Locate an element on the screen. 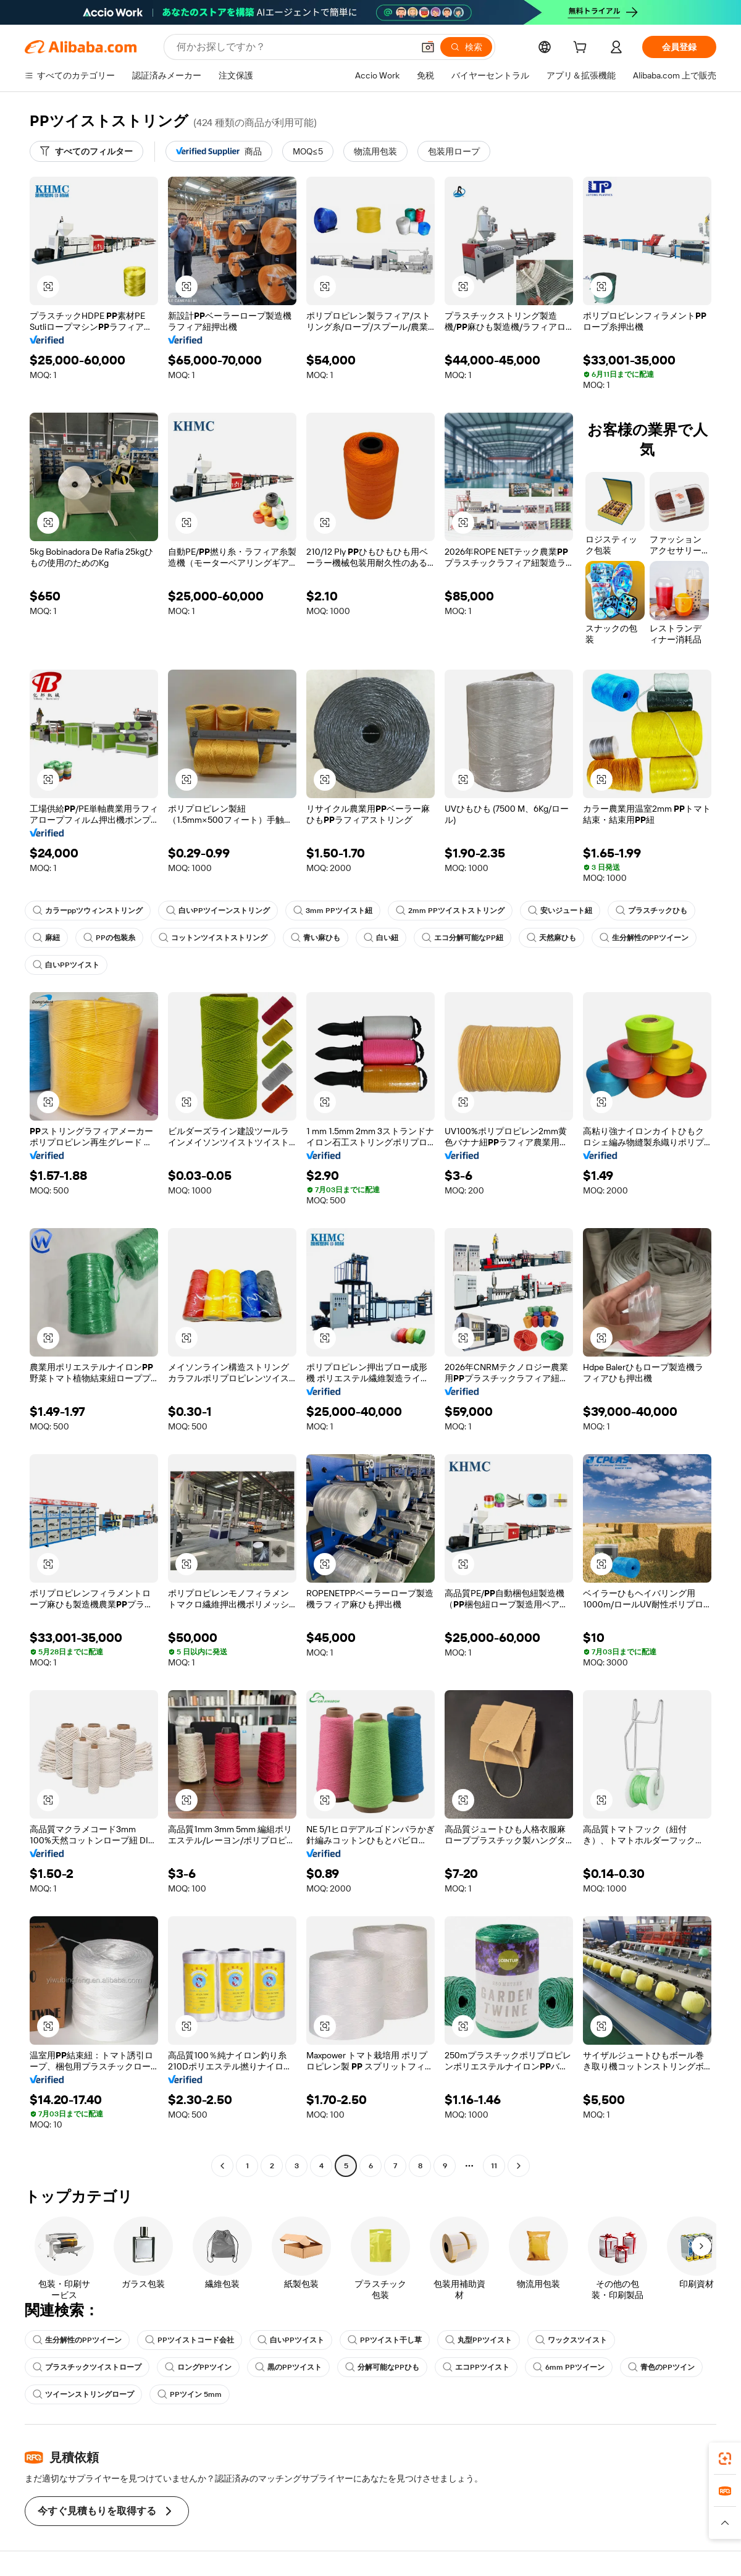 The width and height of the screenshot is (741, 2576). 安いジュート紐 is located at coordinates (560, 910).